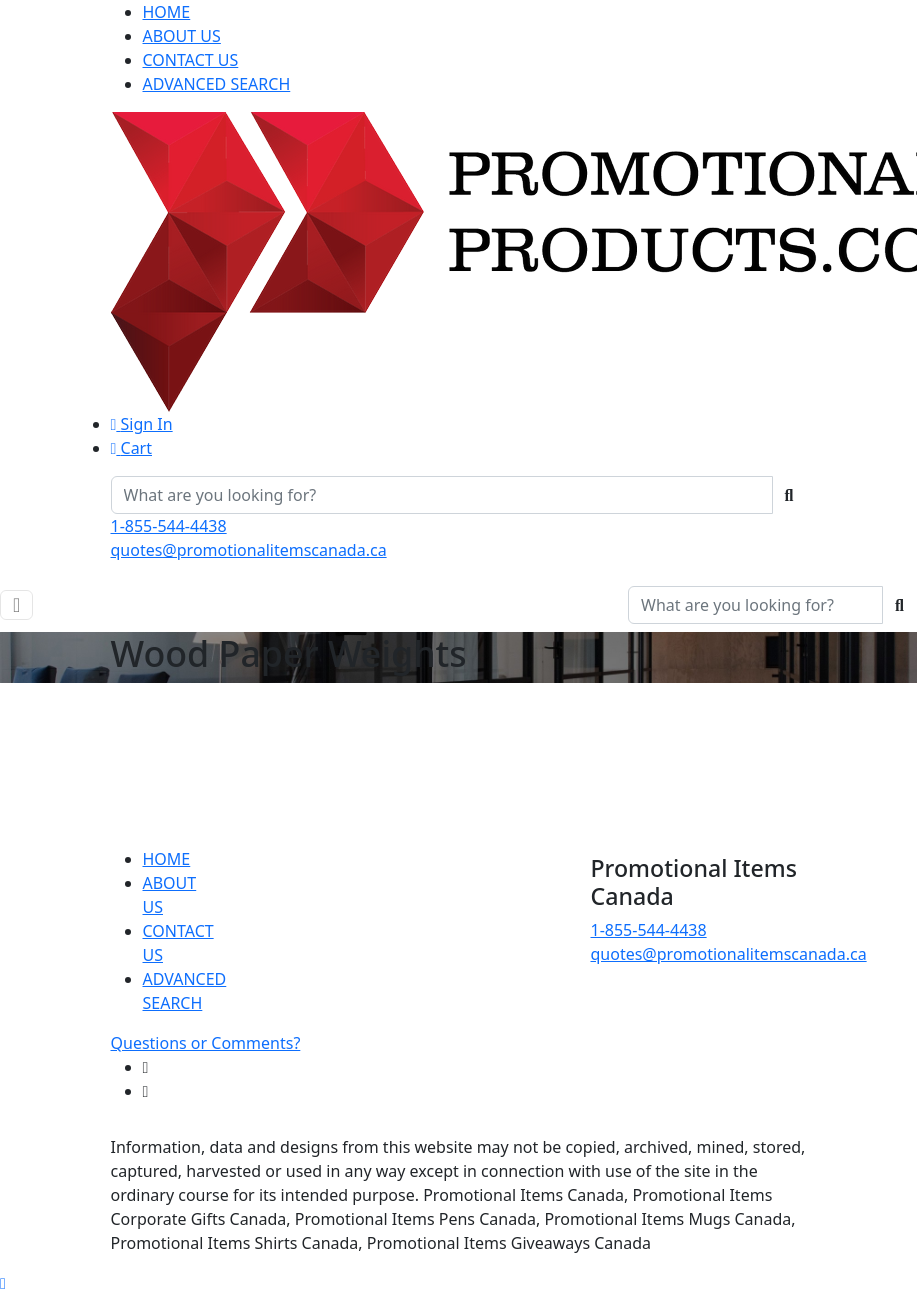 The image size is (917, 1292). I want to click on Questions or Comments?, so click(206, 1043).